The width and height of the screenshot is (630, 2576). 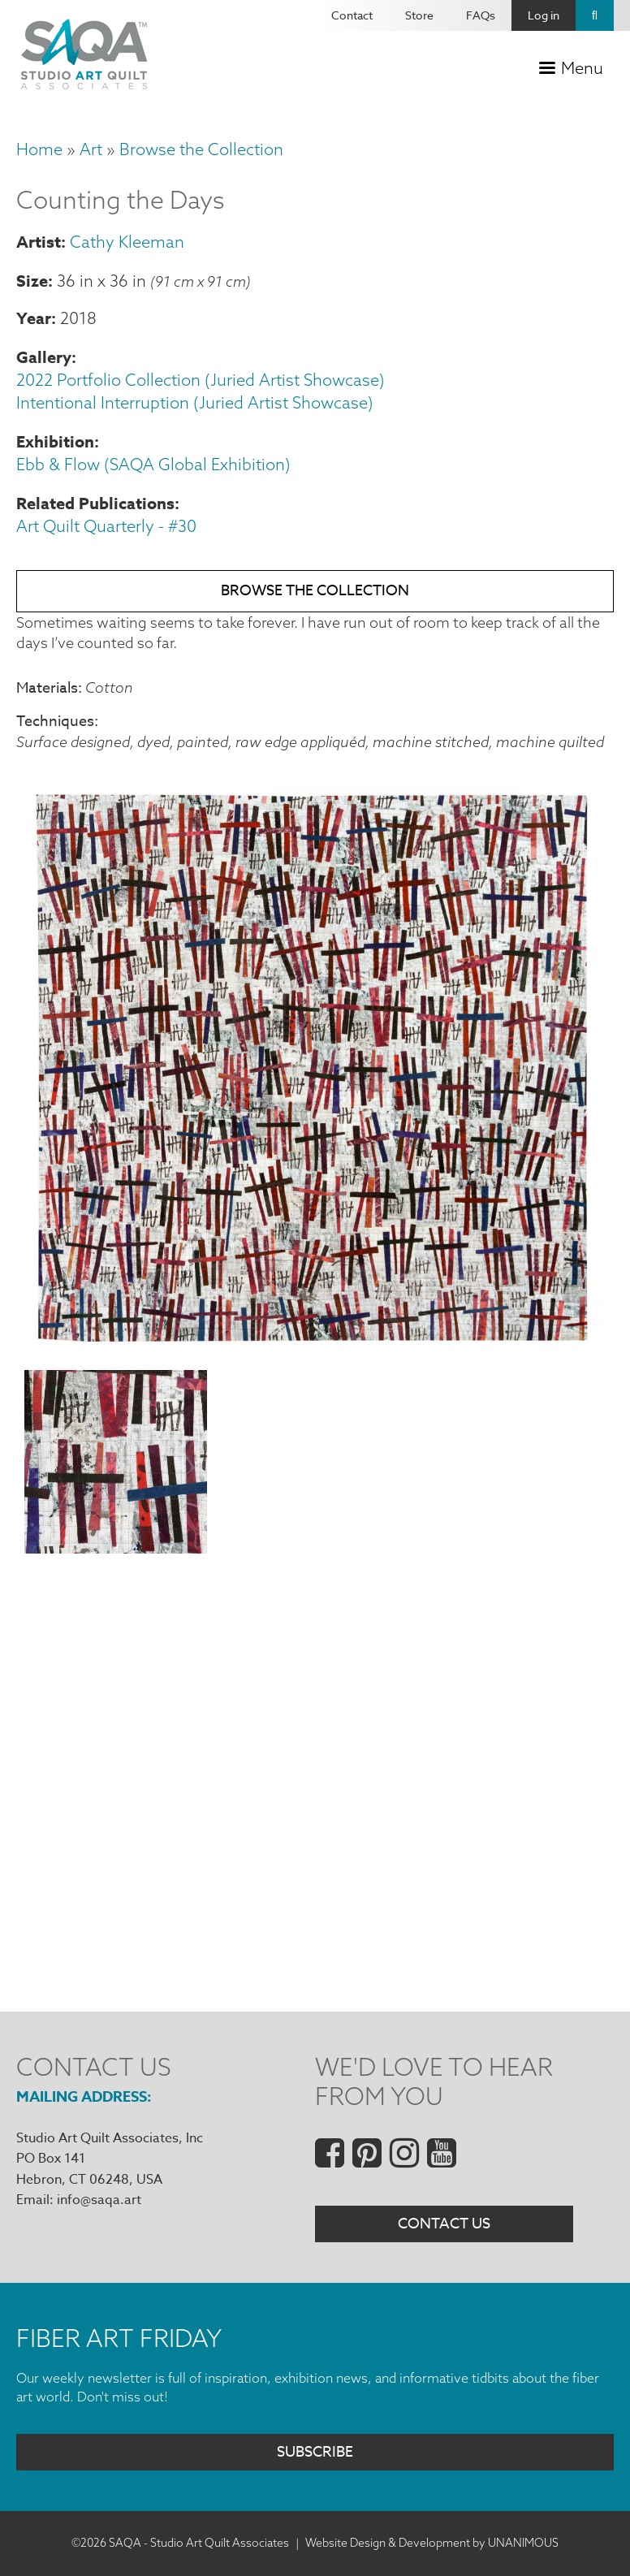 I want to click on Art Quilt Quarterly - #30, so click(x=106, y=526).